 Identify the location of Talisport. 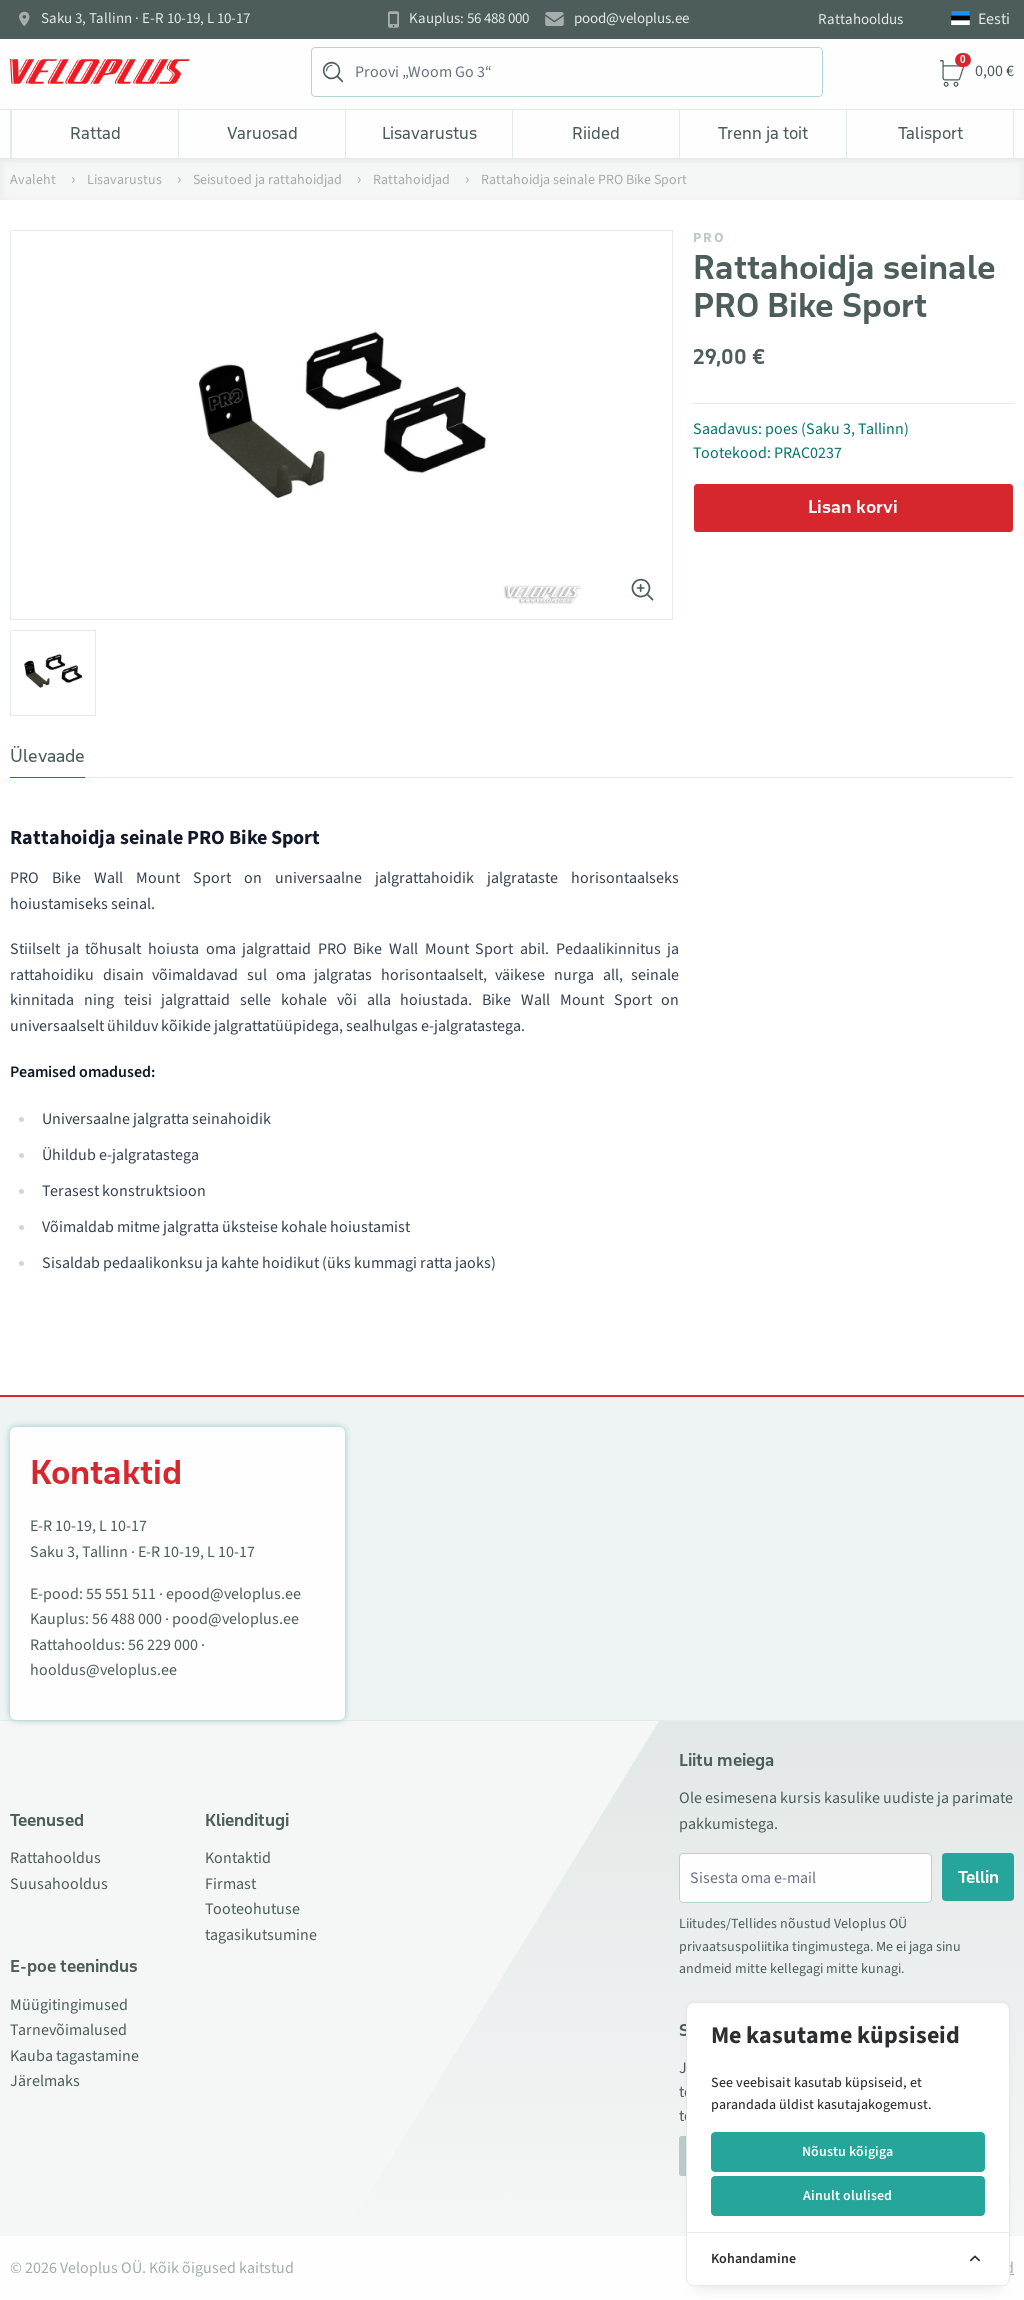
(930, 133).